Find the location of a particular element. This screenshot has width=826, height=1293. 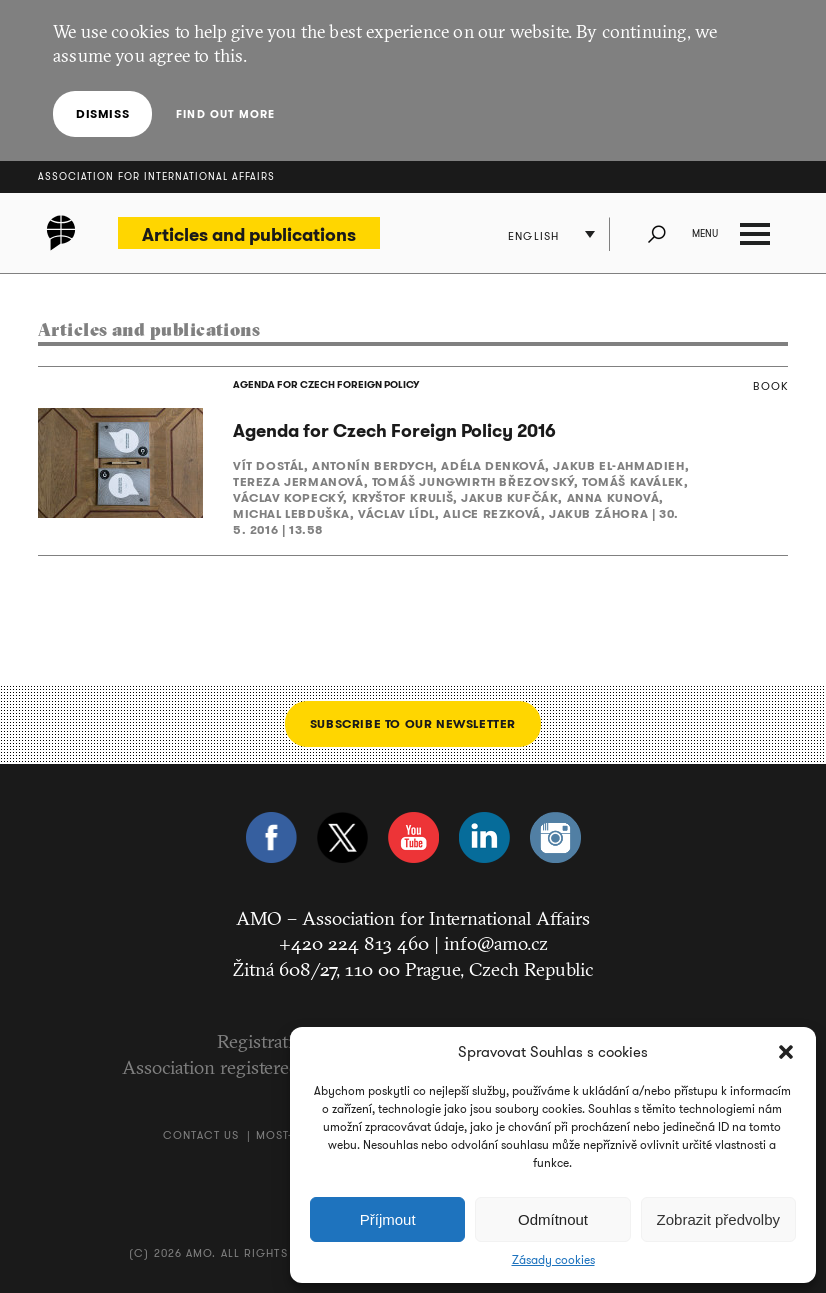

AGENDA FOR CZECH FOREIGN POLICY is located at coordinates (326, 384).